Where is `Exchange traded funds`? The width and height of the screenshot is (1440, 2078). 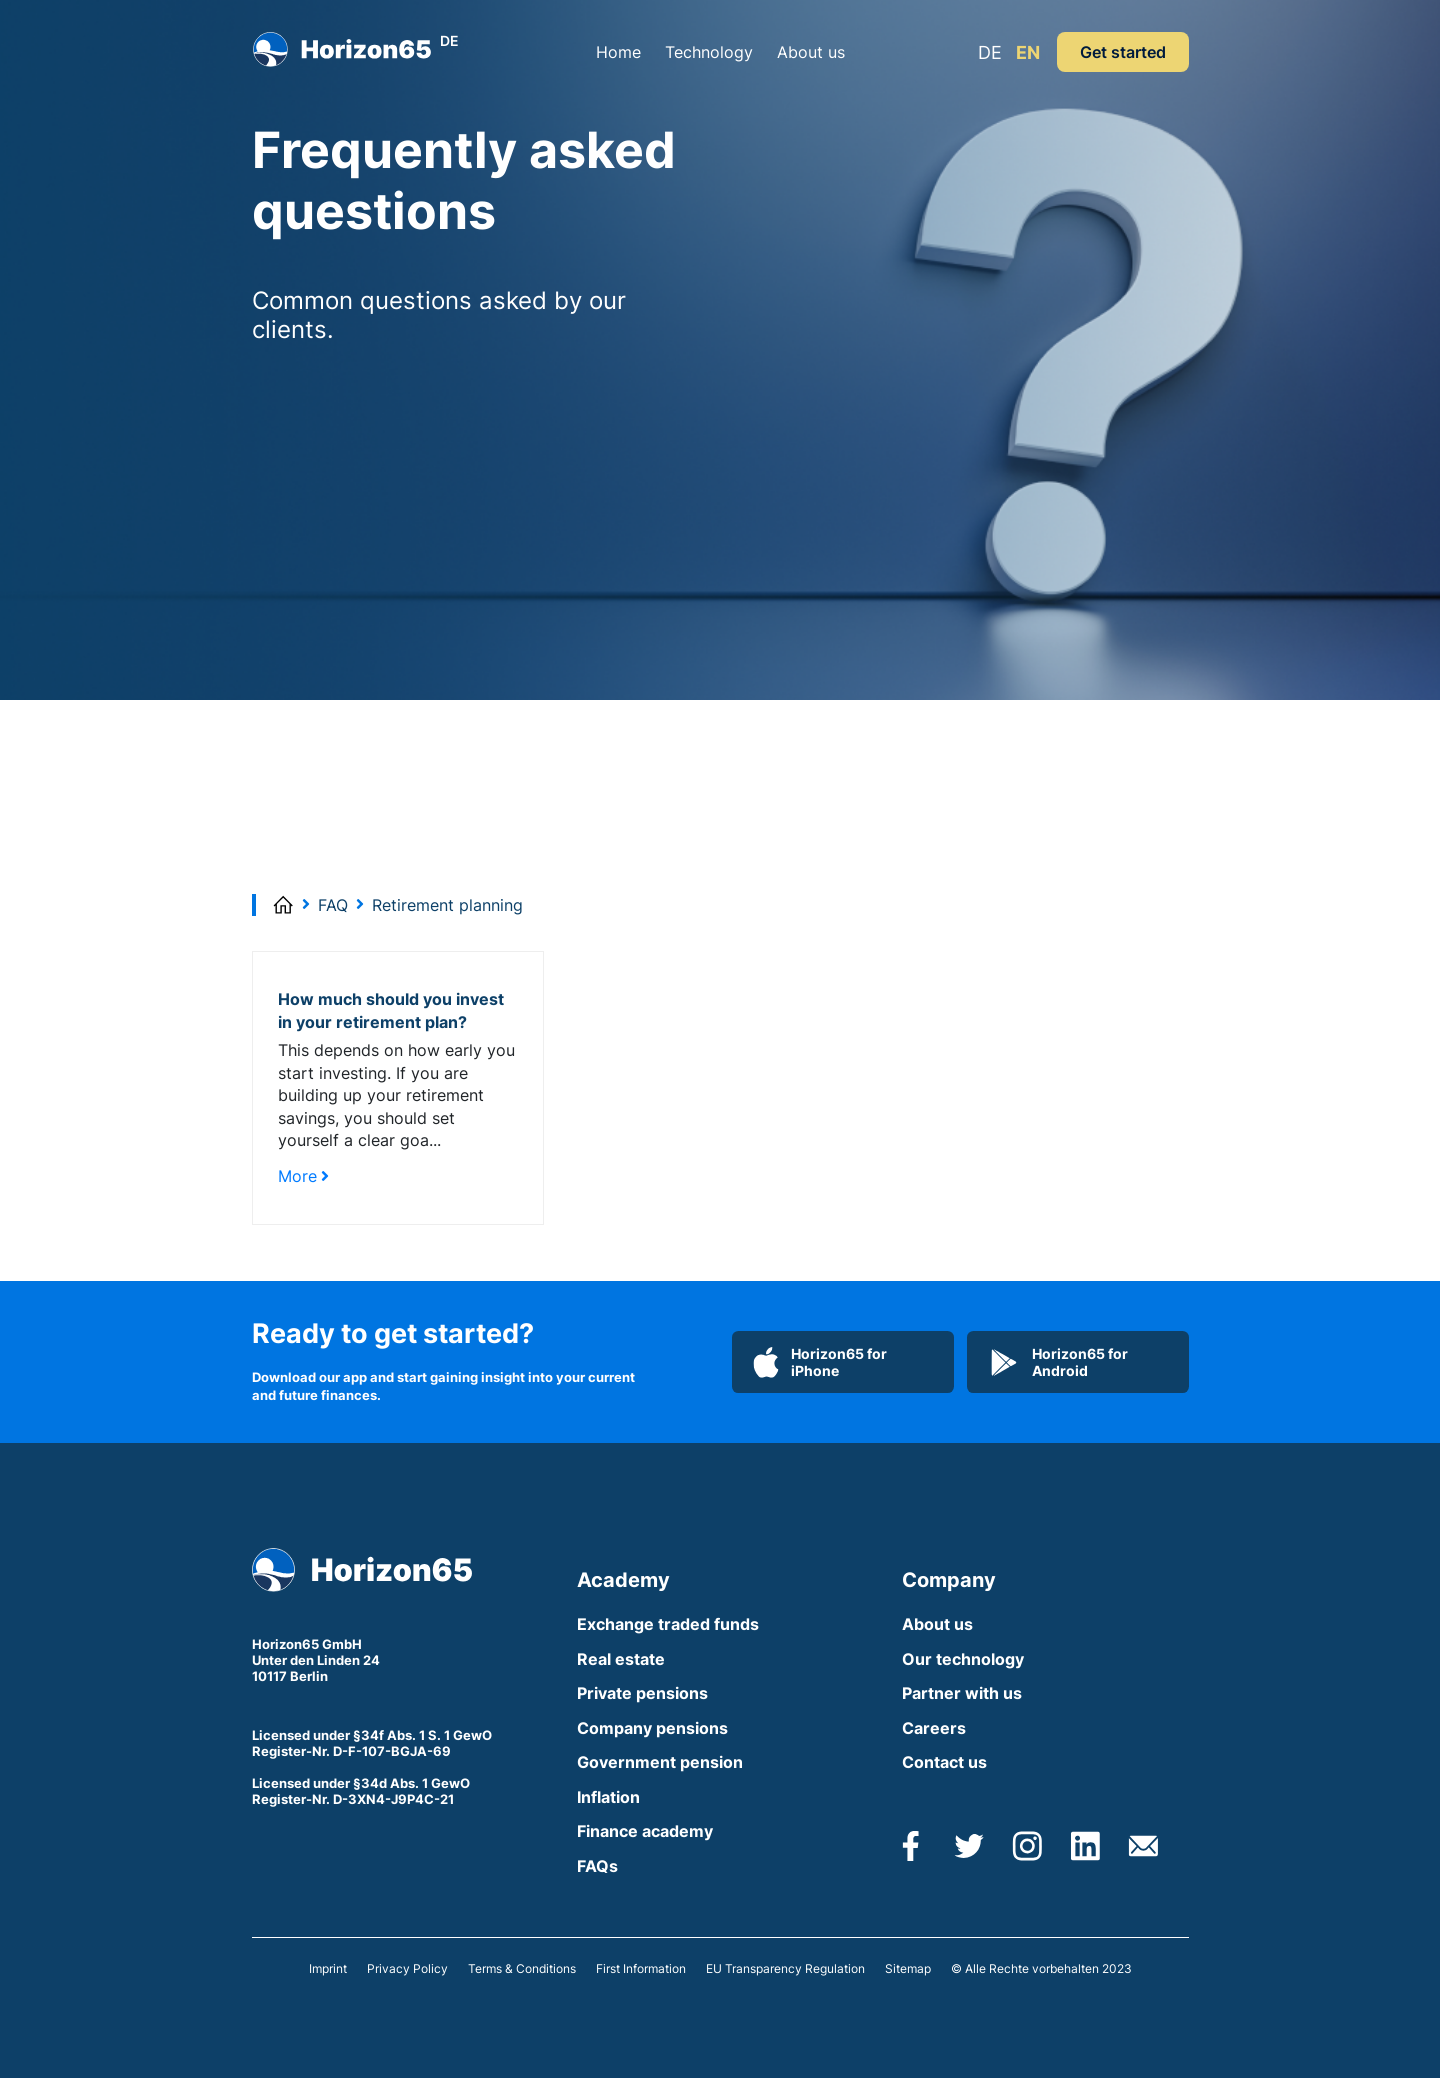 Exchange traded funds is located at coordinates (668, 1624).